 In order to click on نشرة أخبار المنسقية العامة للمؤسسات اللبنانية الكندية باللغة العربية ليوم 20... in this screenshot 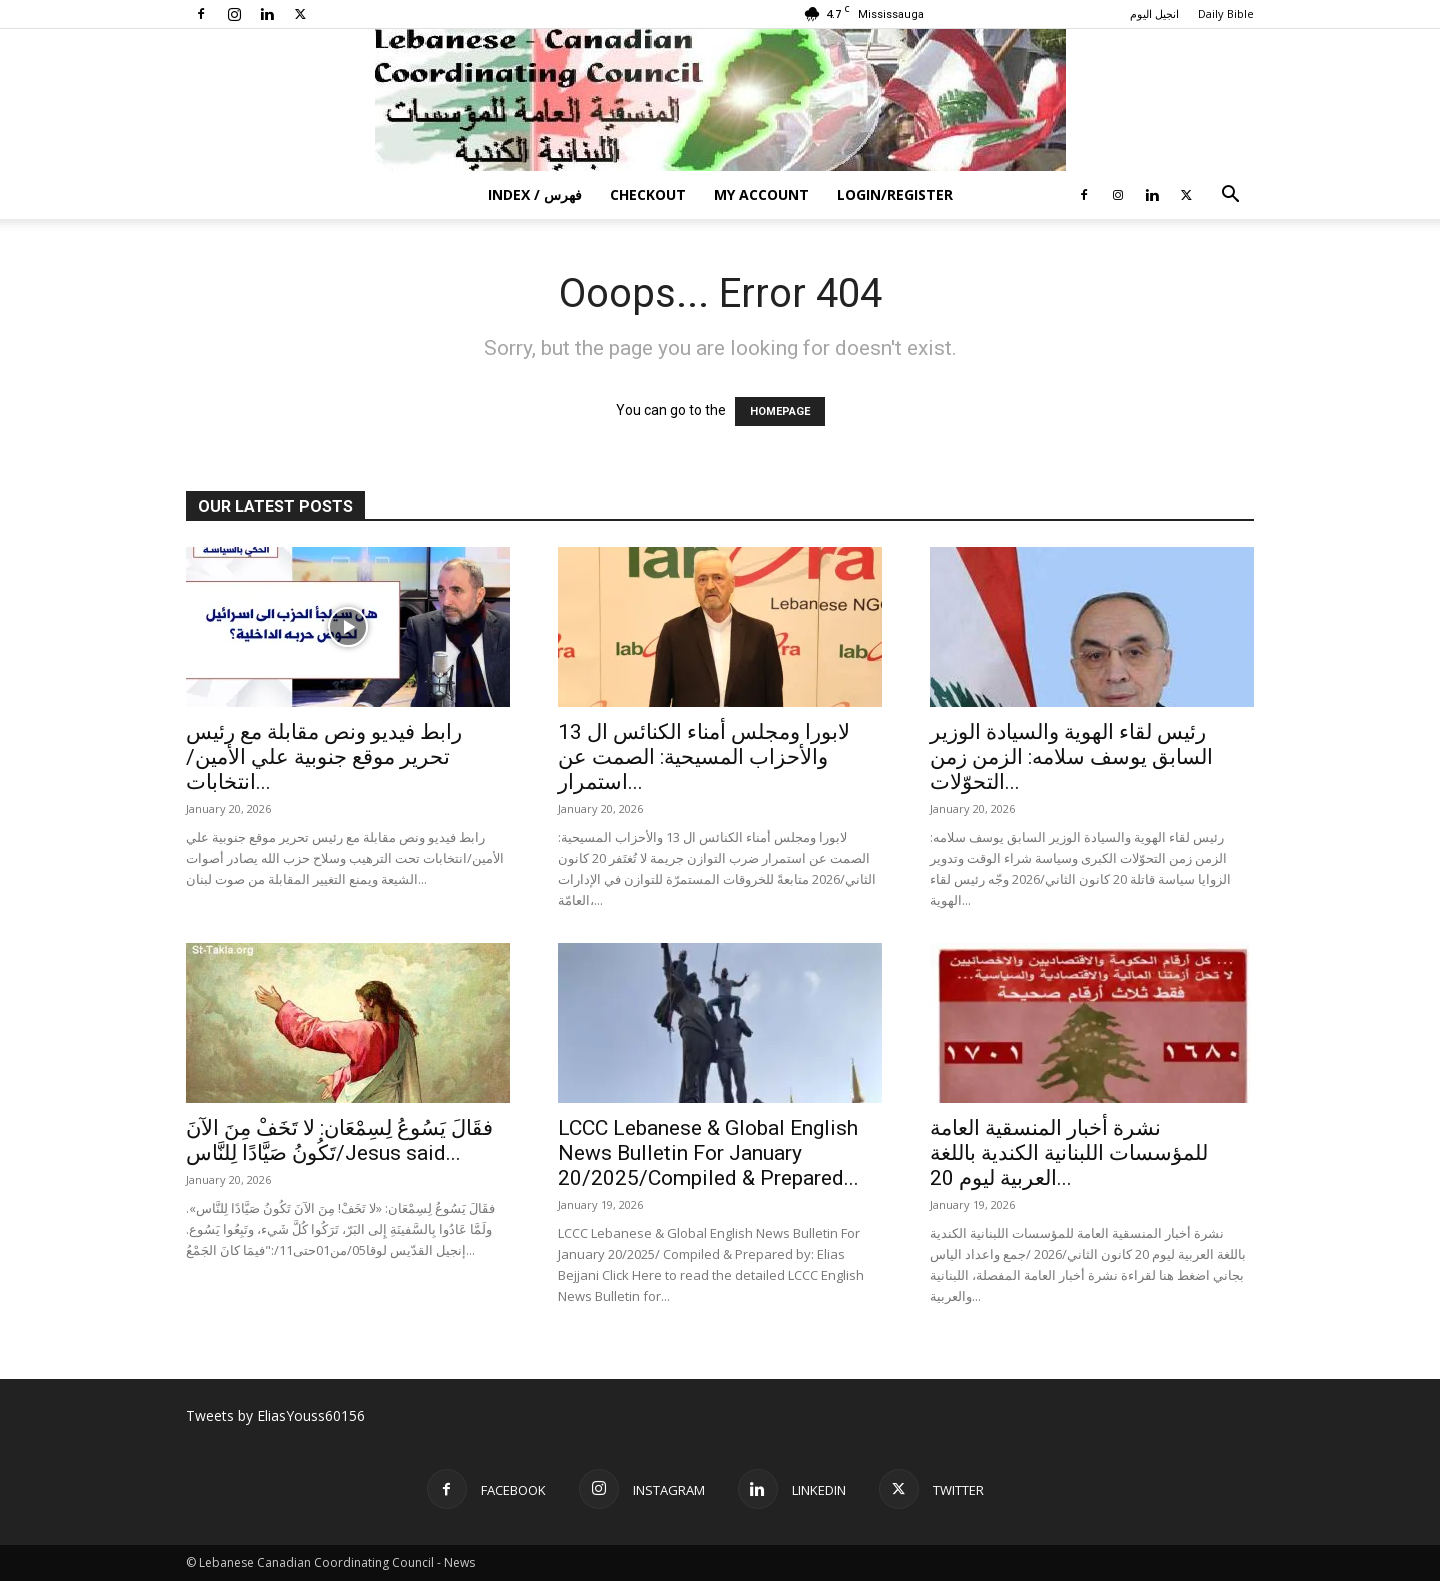, I will do `click(1069, 1153)`.